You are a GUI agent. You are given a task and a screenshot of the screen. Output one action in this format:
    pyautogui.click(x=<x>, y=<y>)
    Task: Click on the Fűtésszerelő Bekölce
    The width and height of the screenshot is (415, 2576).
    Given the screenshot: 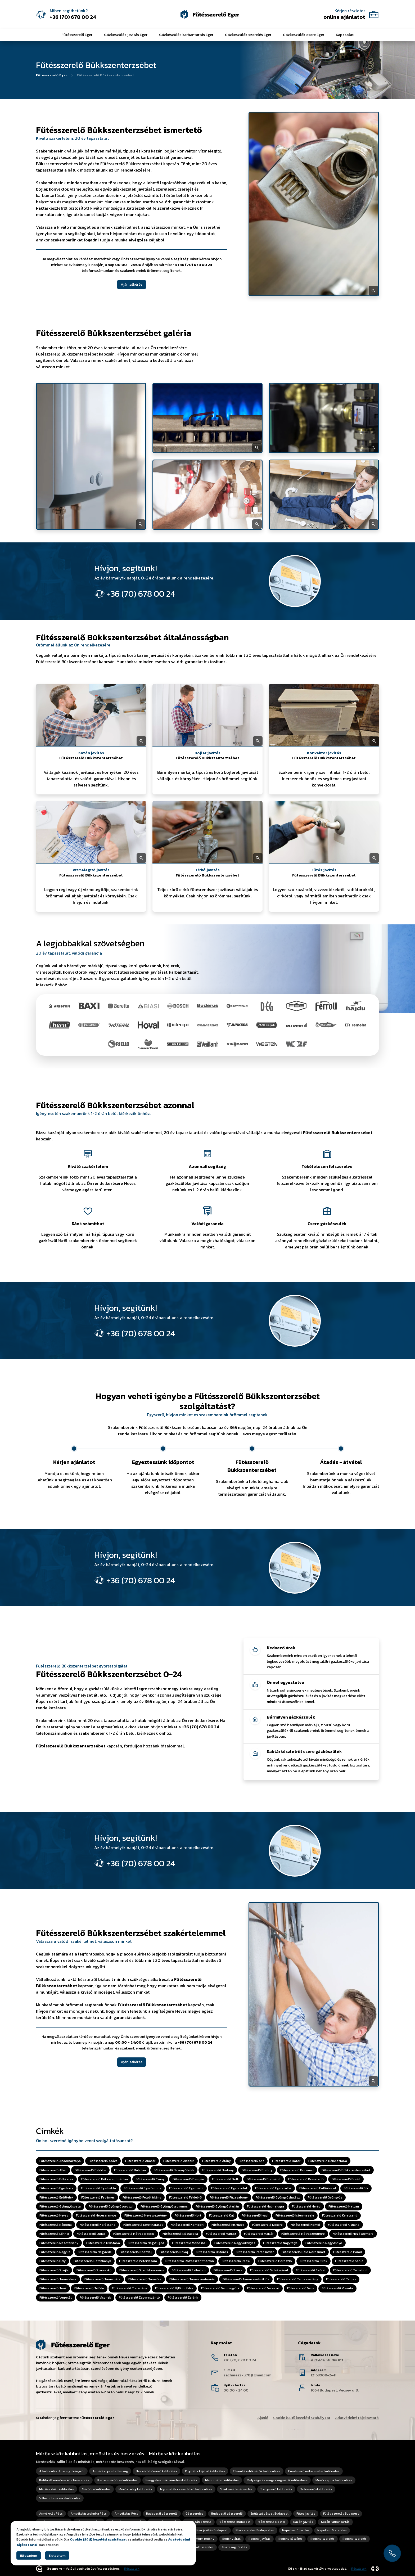 What is the action you would take?
    pyautogui.click(x=90, y=2170)
    